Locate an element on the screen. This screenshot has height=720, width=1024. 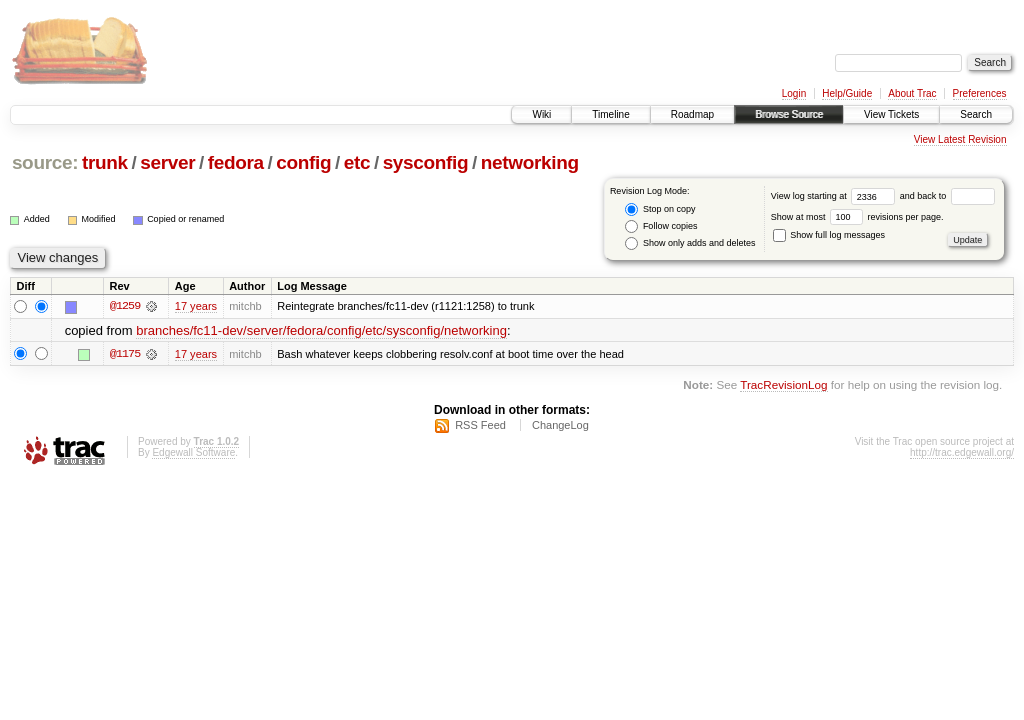
Follow copies is located at coordinates (661, 226).